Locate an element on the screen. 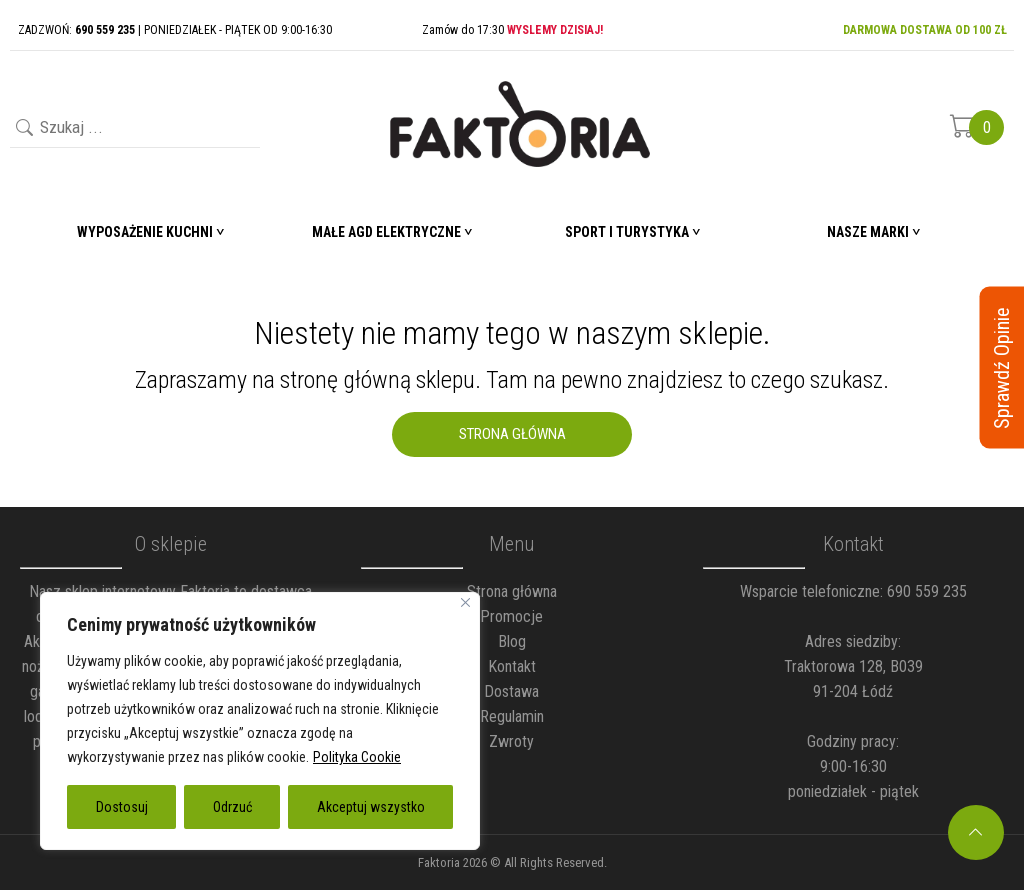 This screenshot has width=1024, height=890. Strona Główna is located at coordinates (512, 434).